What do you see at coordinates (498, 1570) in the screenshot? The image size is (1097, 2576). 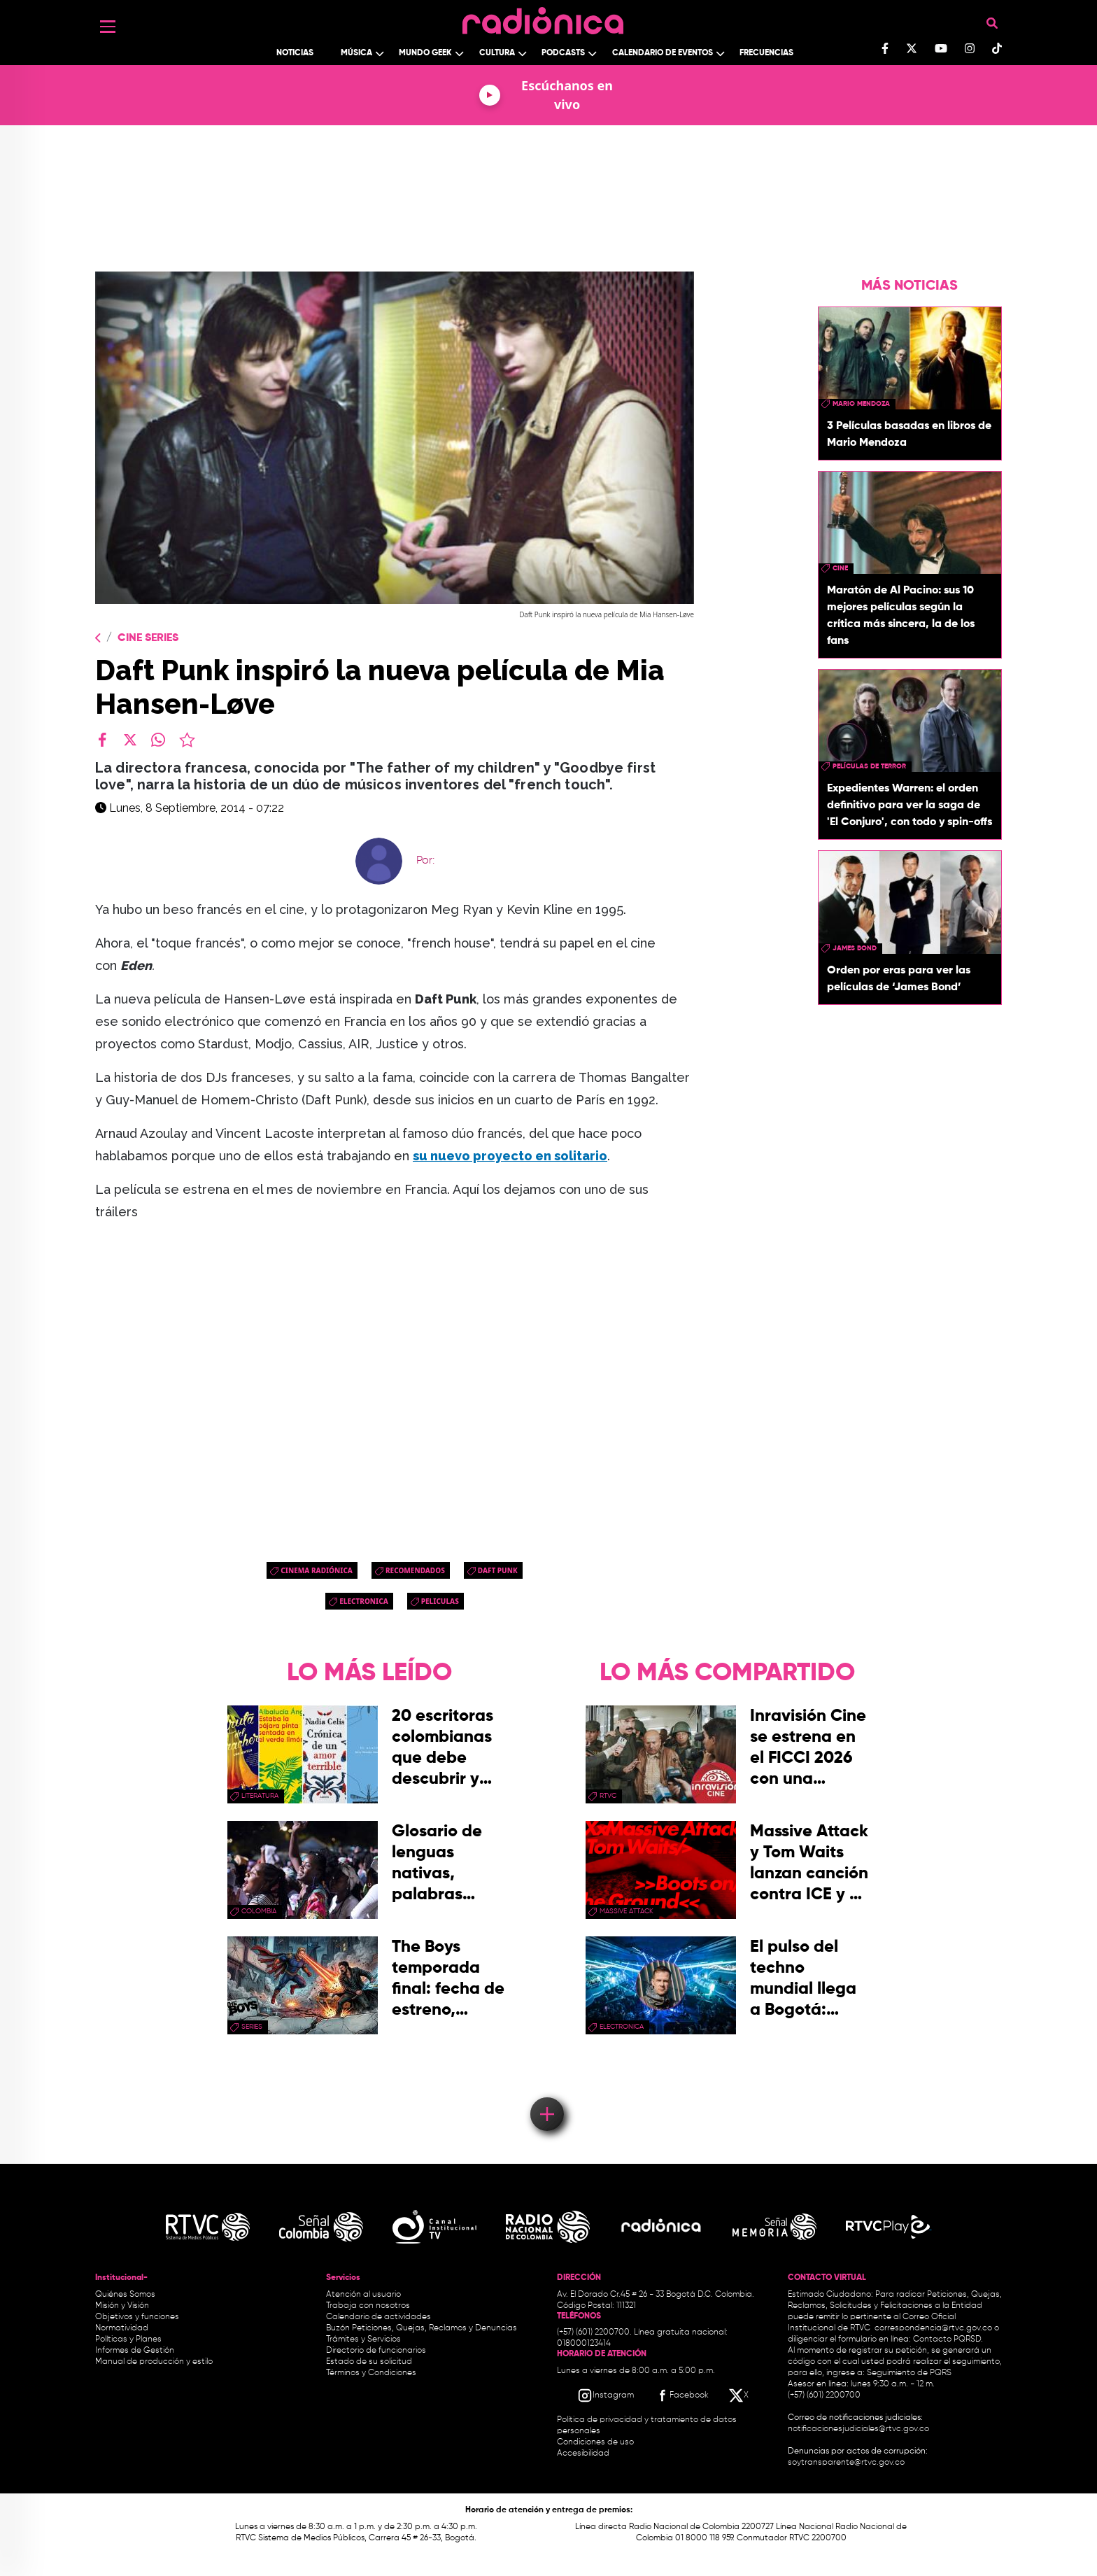 I see `daft punk` at bounding box center [498, 1570].